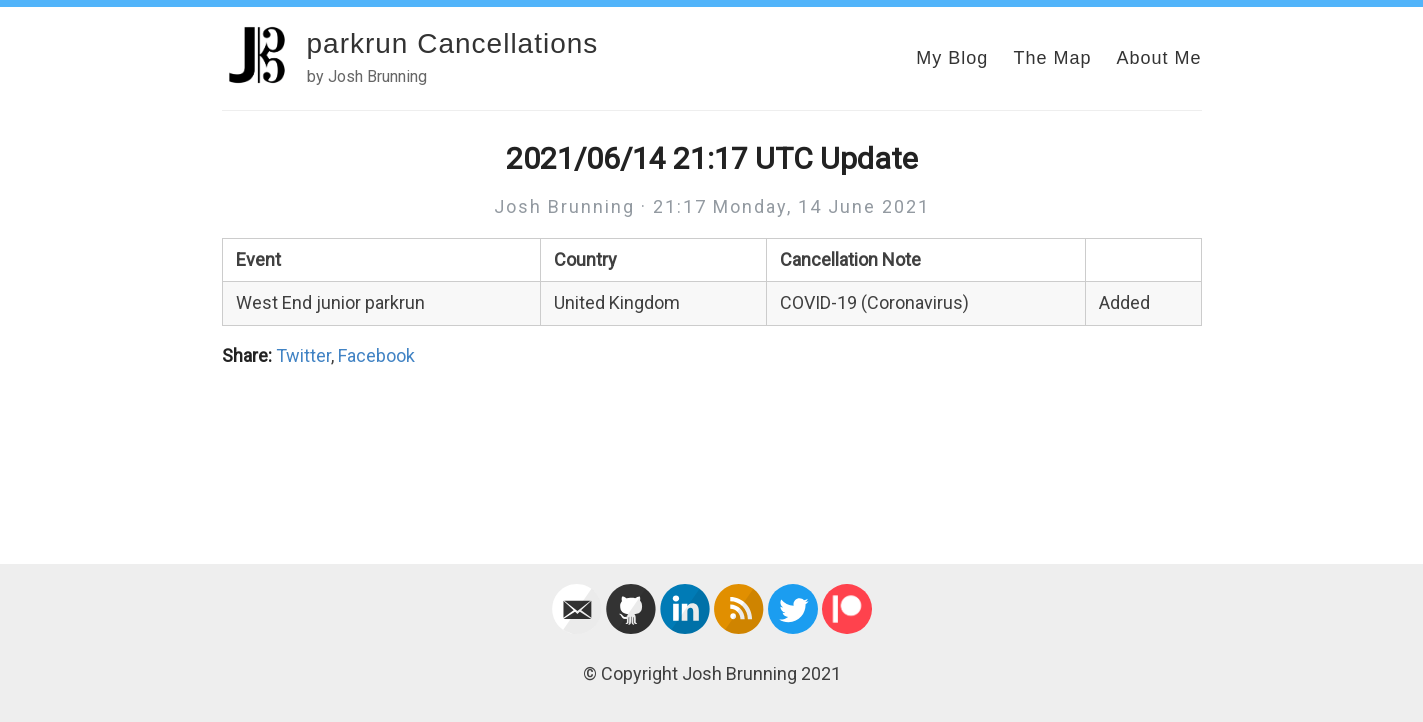 The height and width of the screenshot is (722, 1423). I want to click on Facebook, so click(376, 355).